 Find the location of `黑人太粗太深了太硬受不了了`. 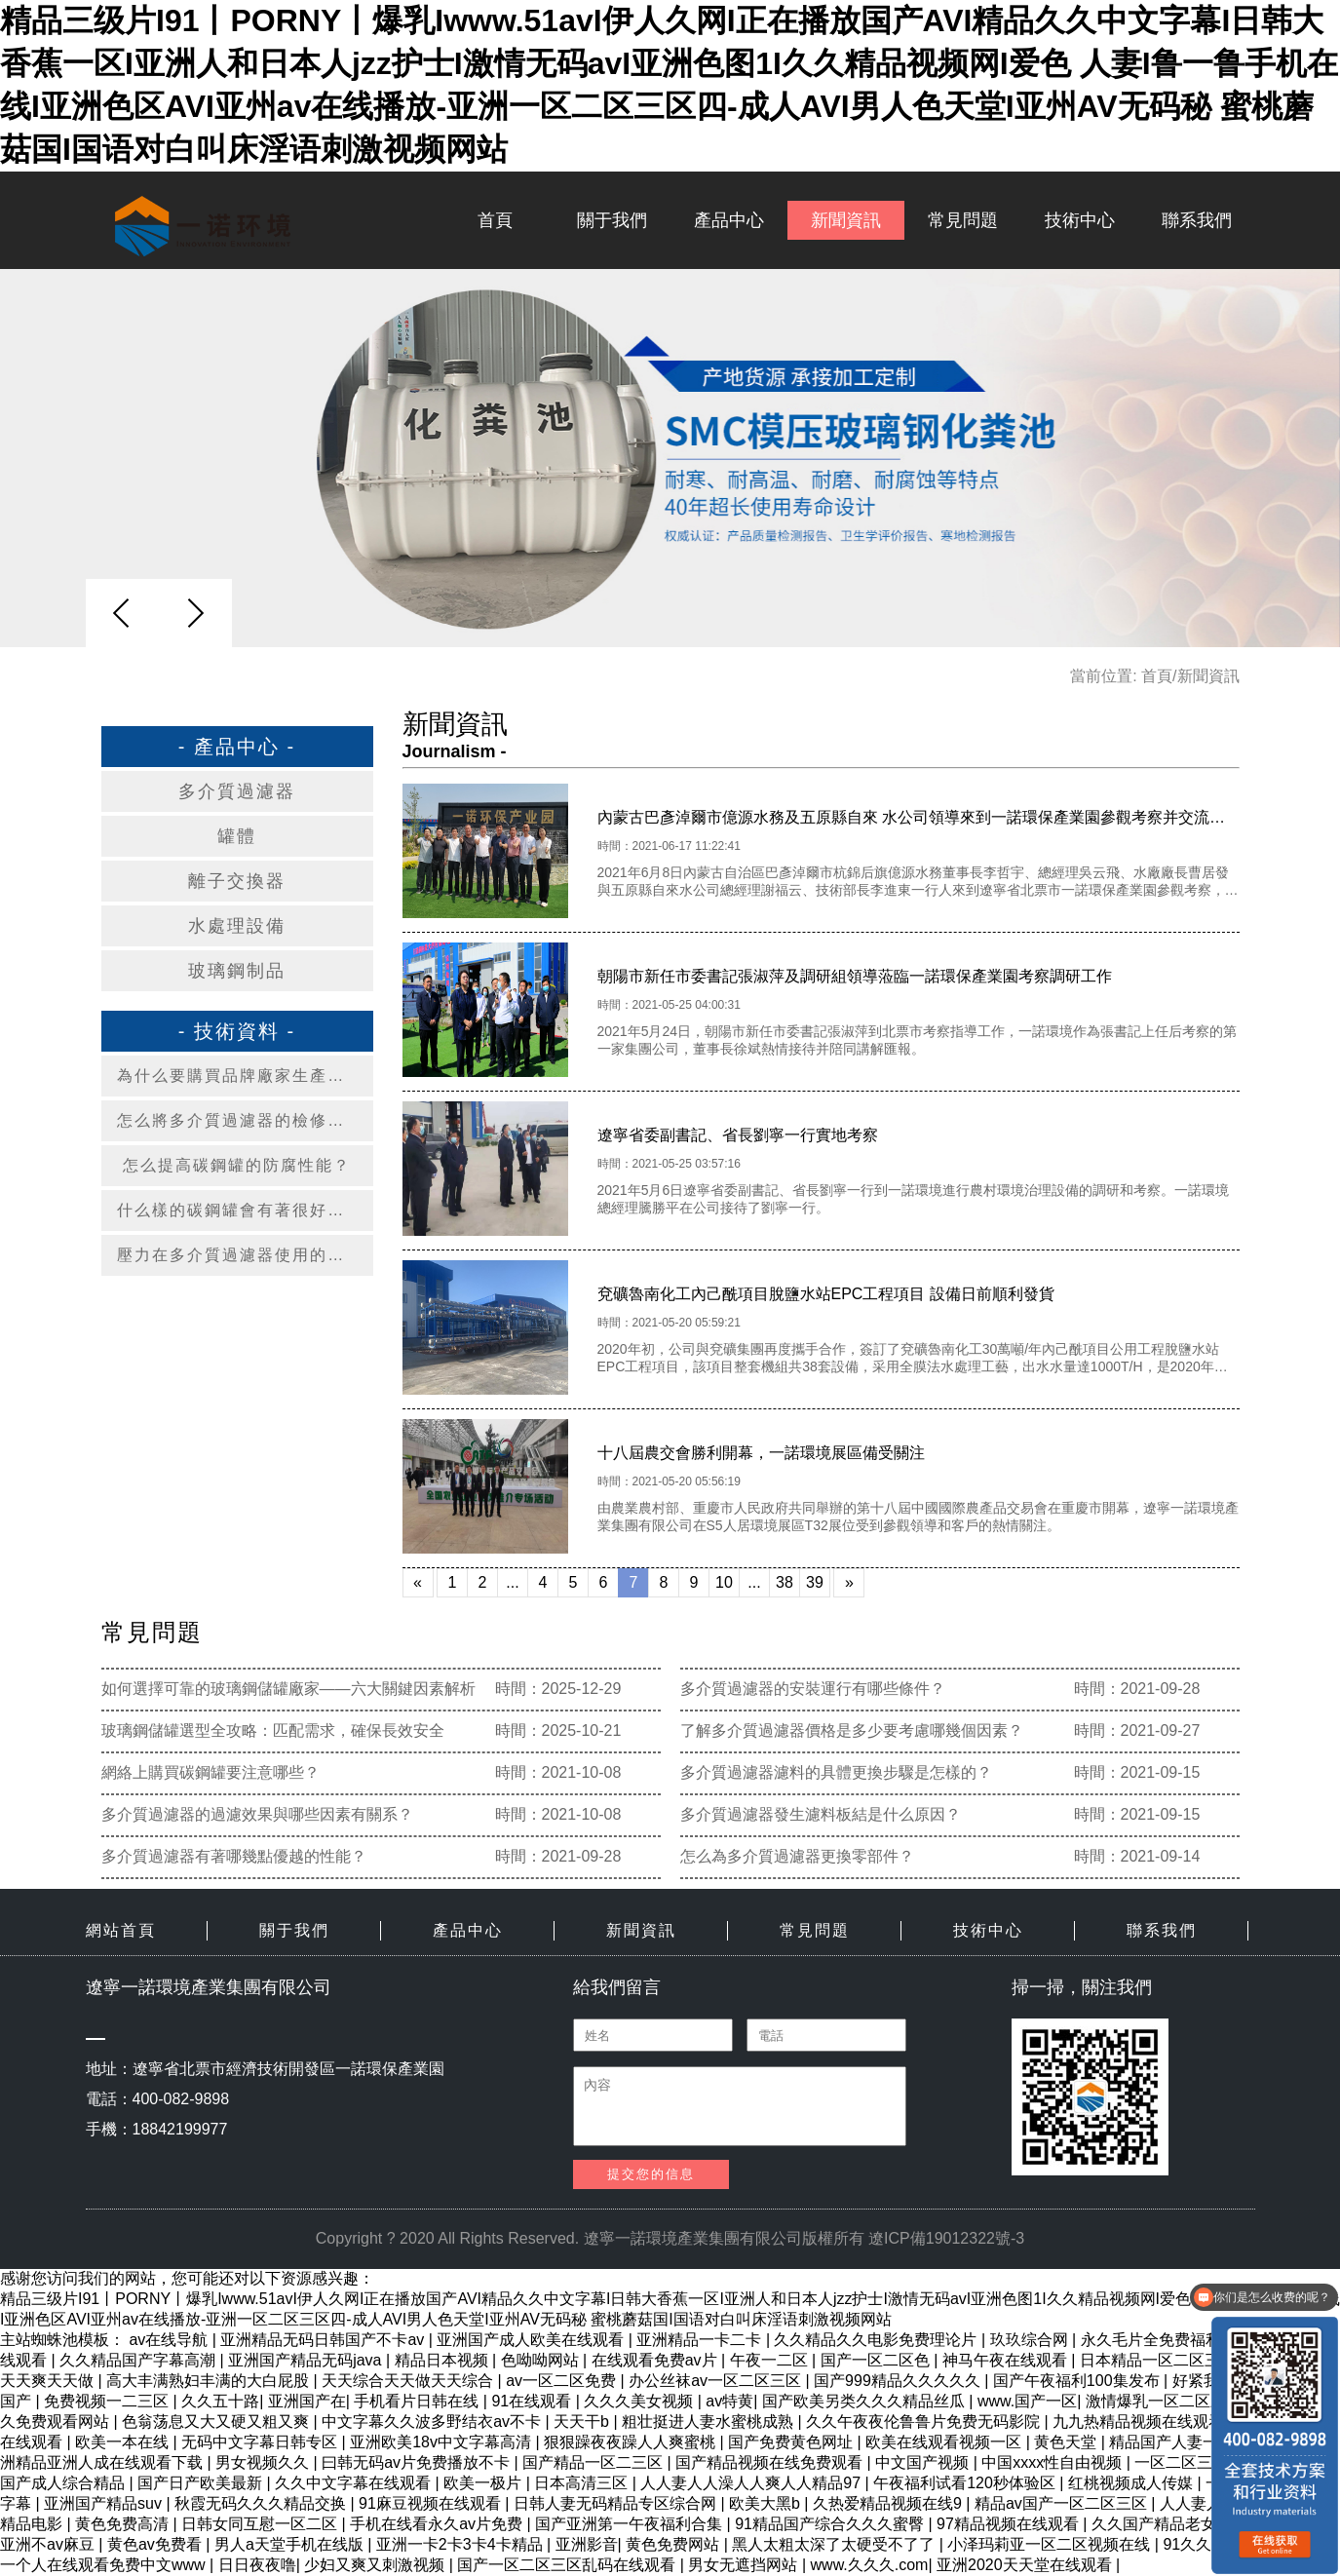

黑人太粗太深了太硬受不了了 is located at coordinates (835, 2544).